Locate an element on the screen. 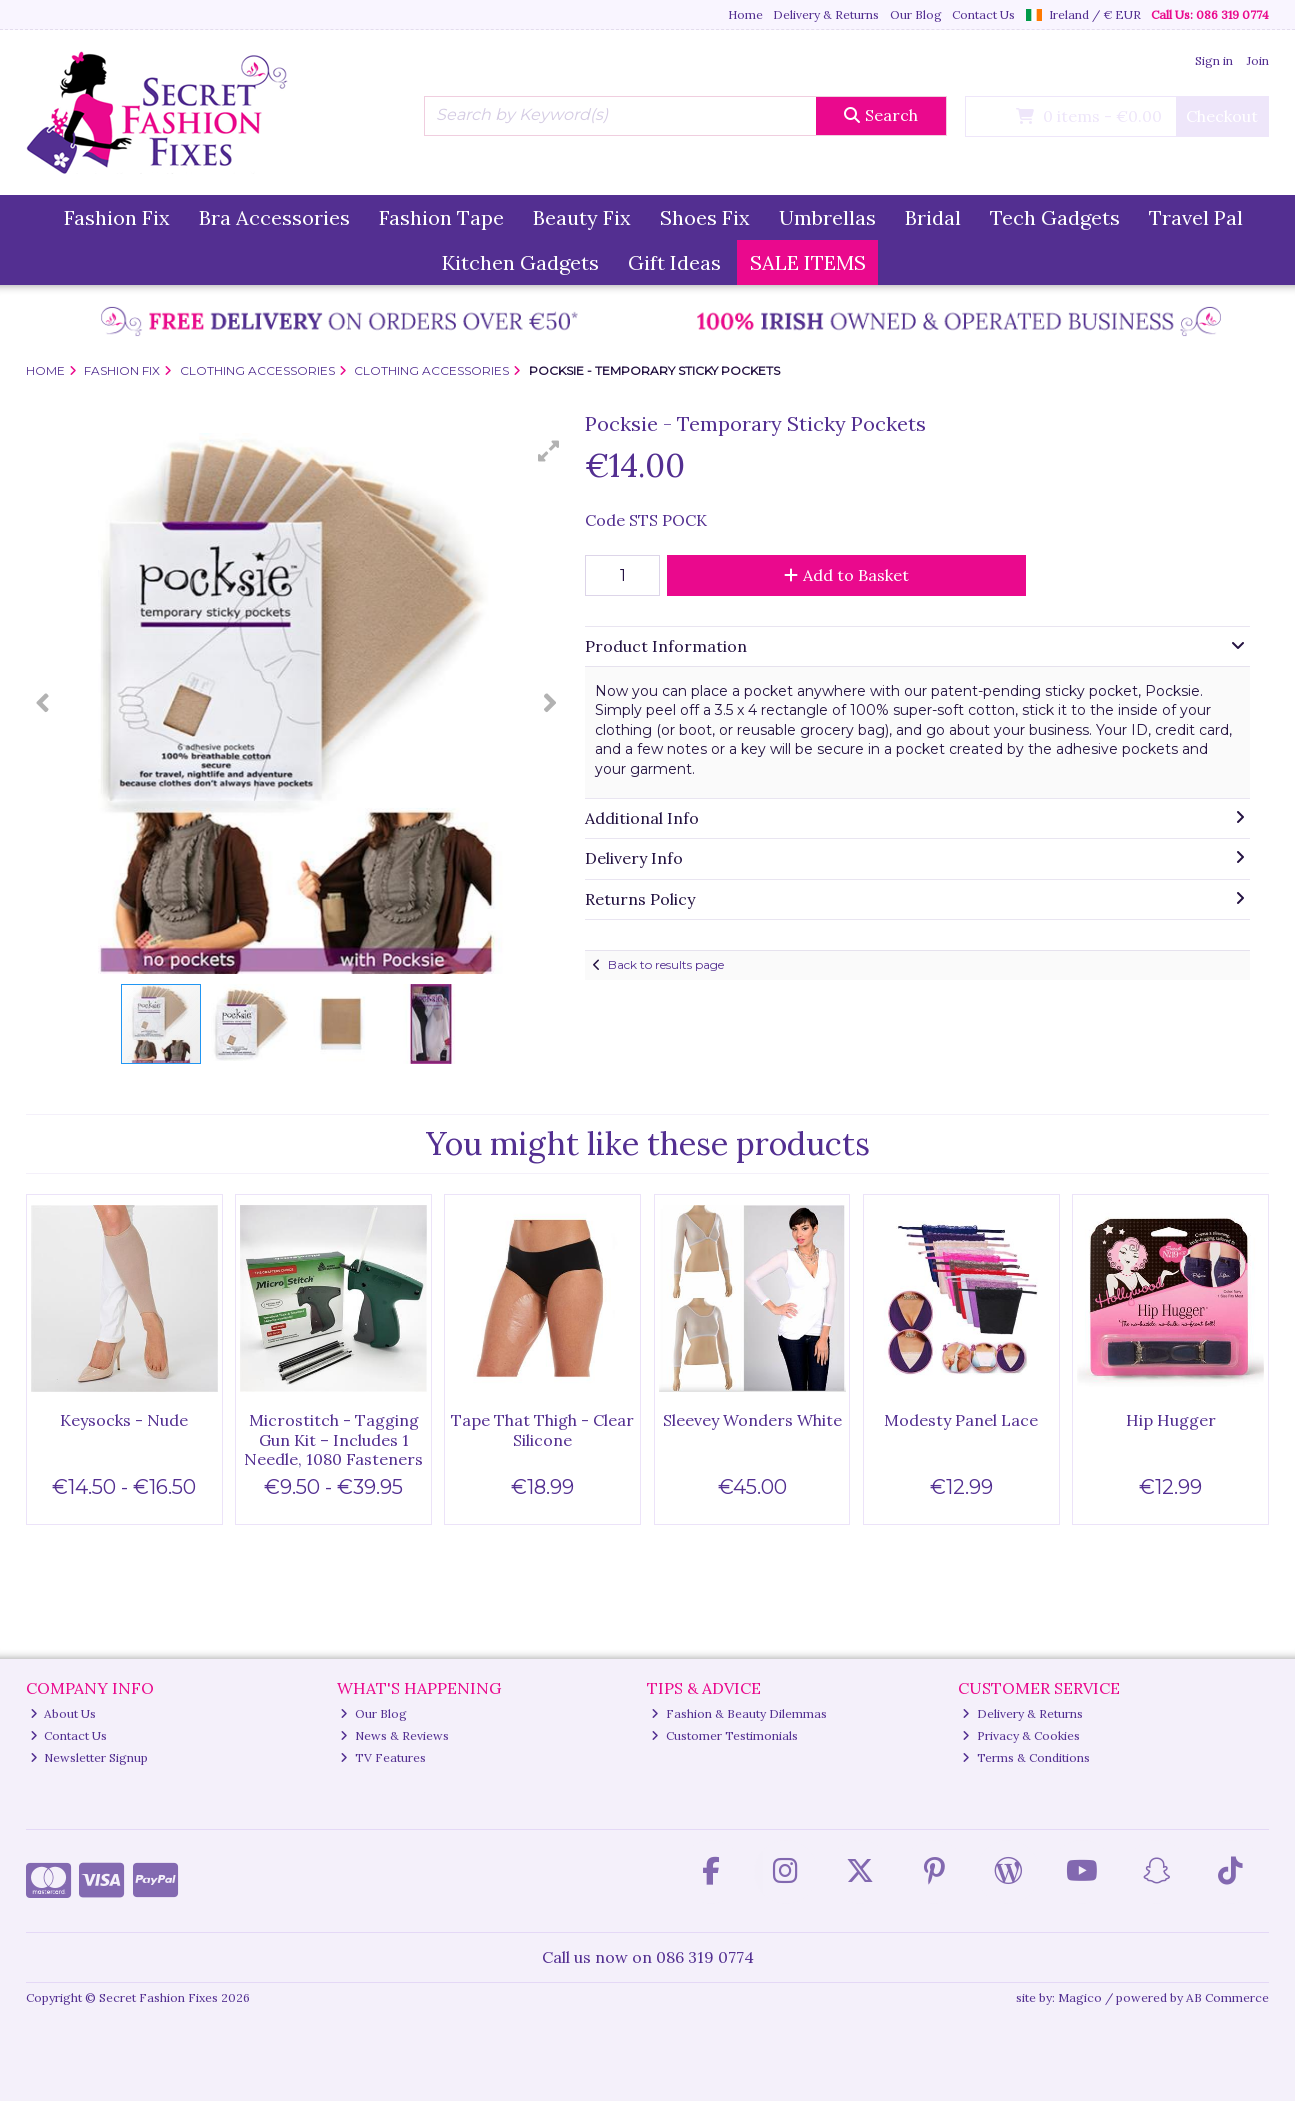  Magico is located at coordinates (1080, 1997).